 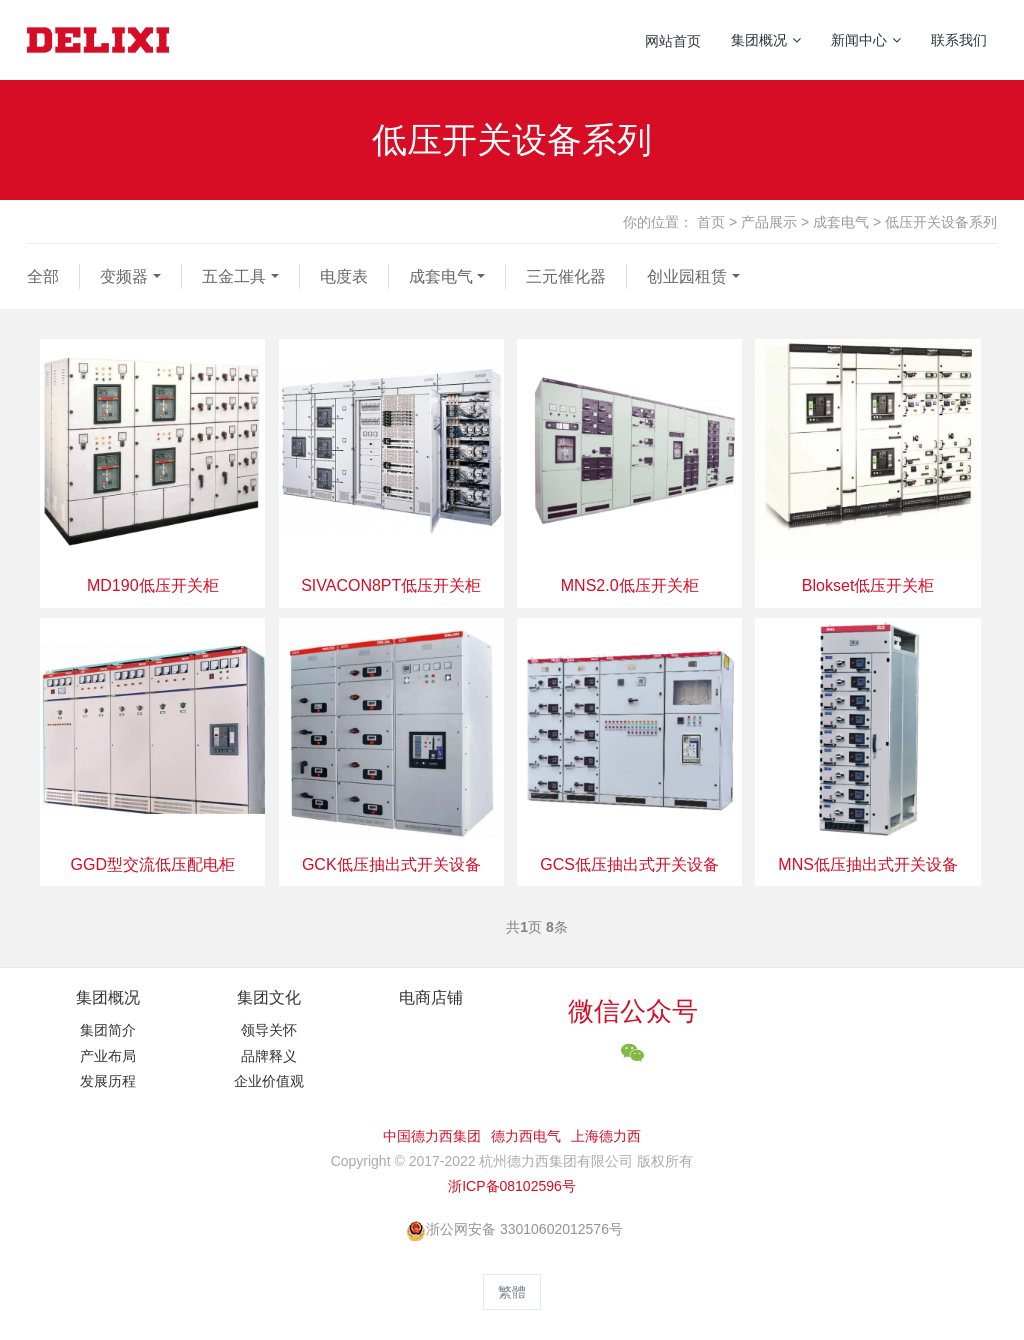 I want to click on 电度表, so click(x=344, y=276).